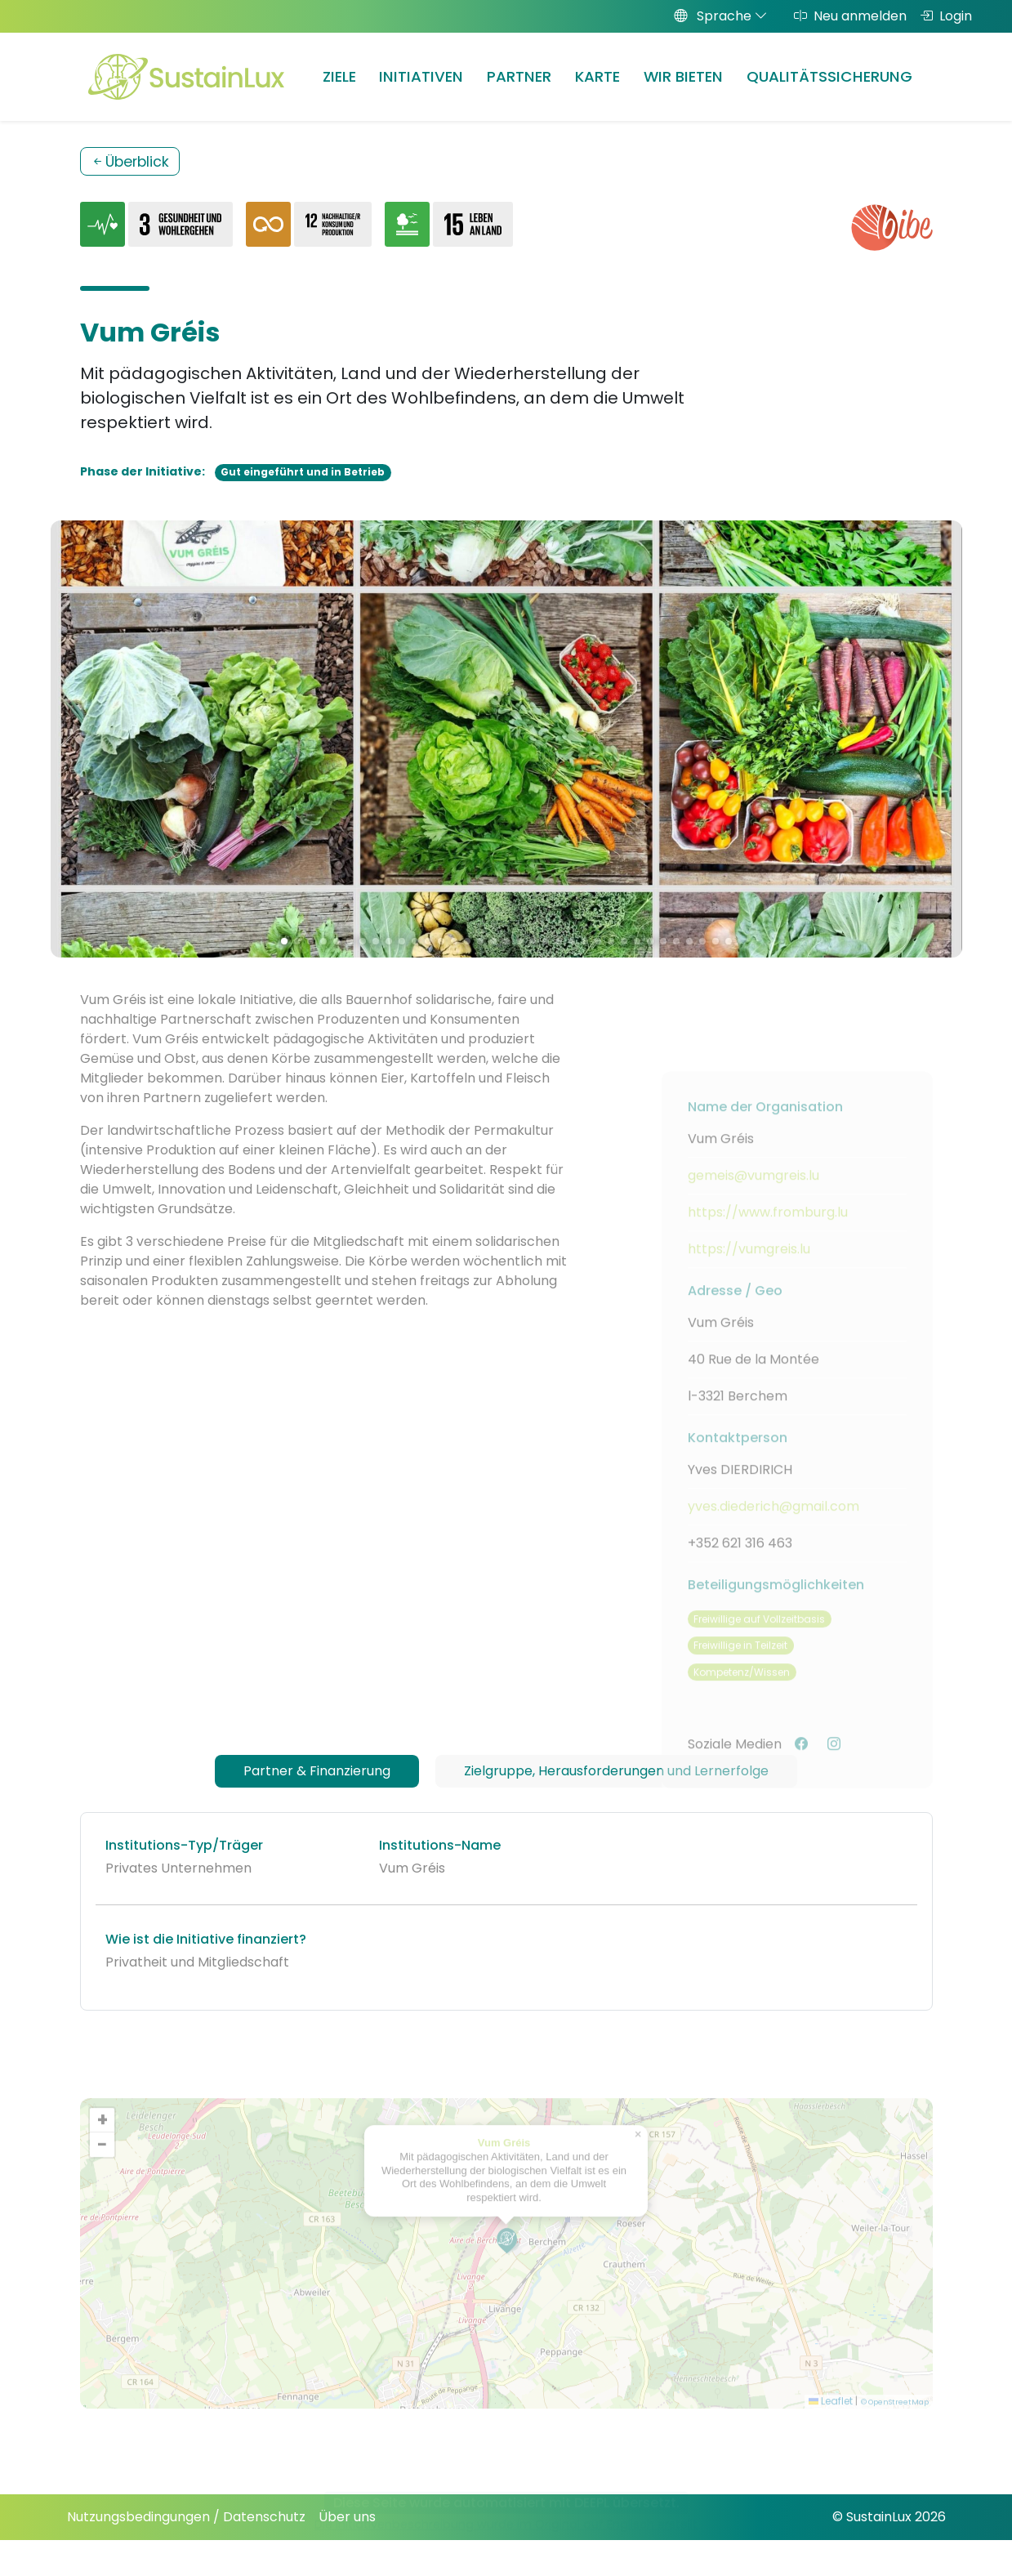  Describe the element at coordinates (316, 1770) in the screenshot. I see `Partner & Finanzierung [tab]` at that location.